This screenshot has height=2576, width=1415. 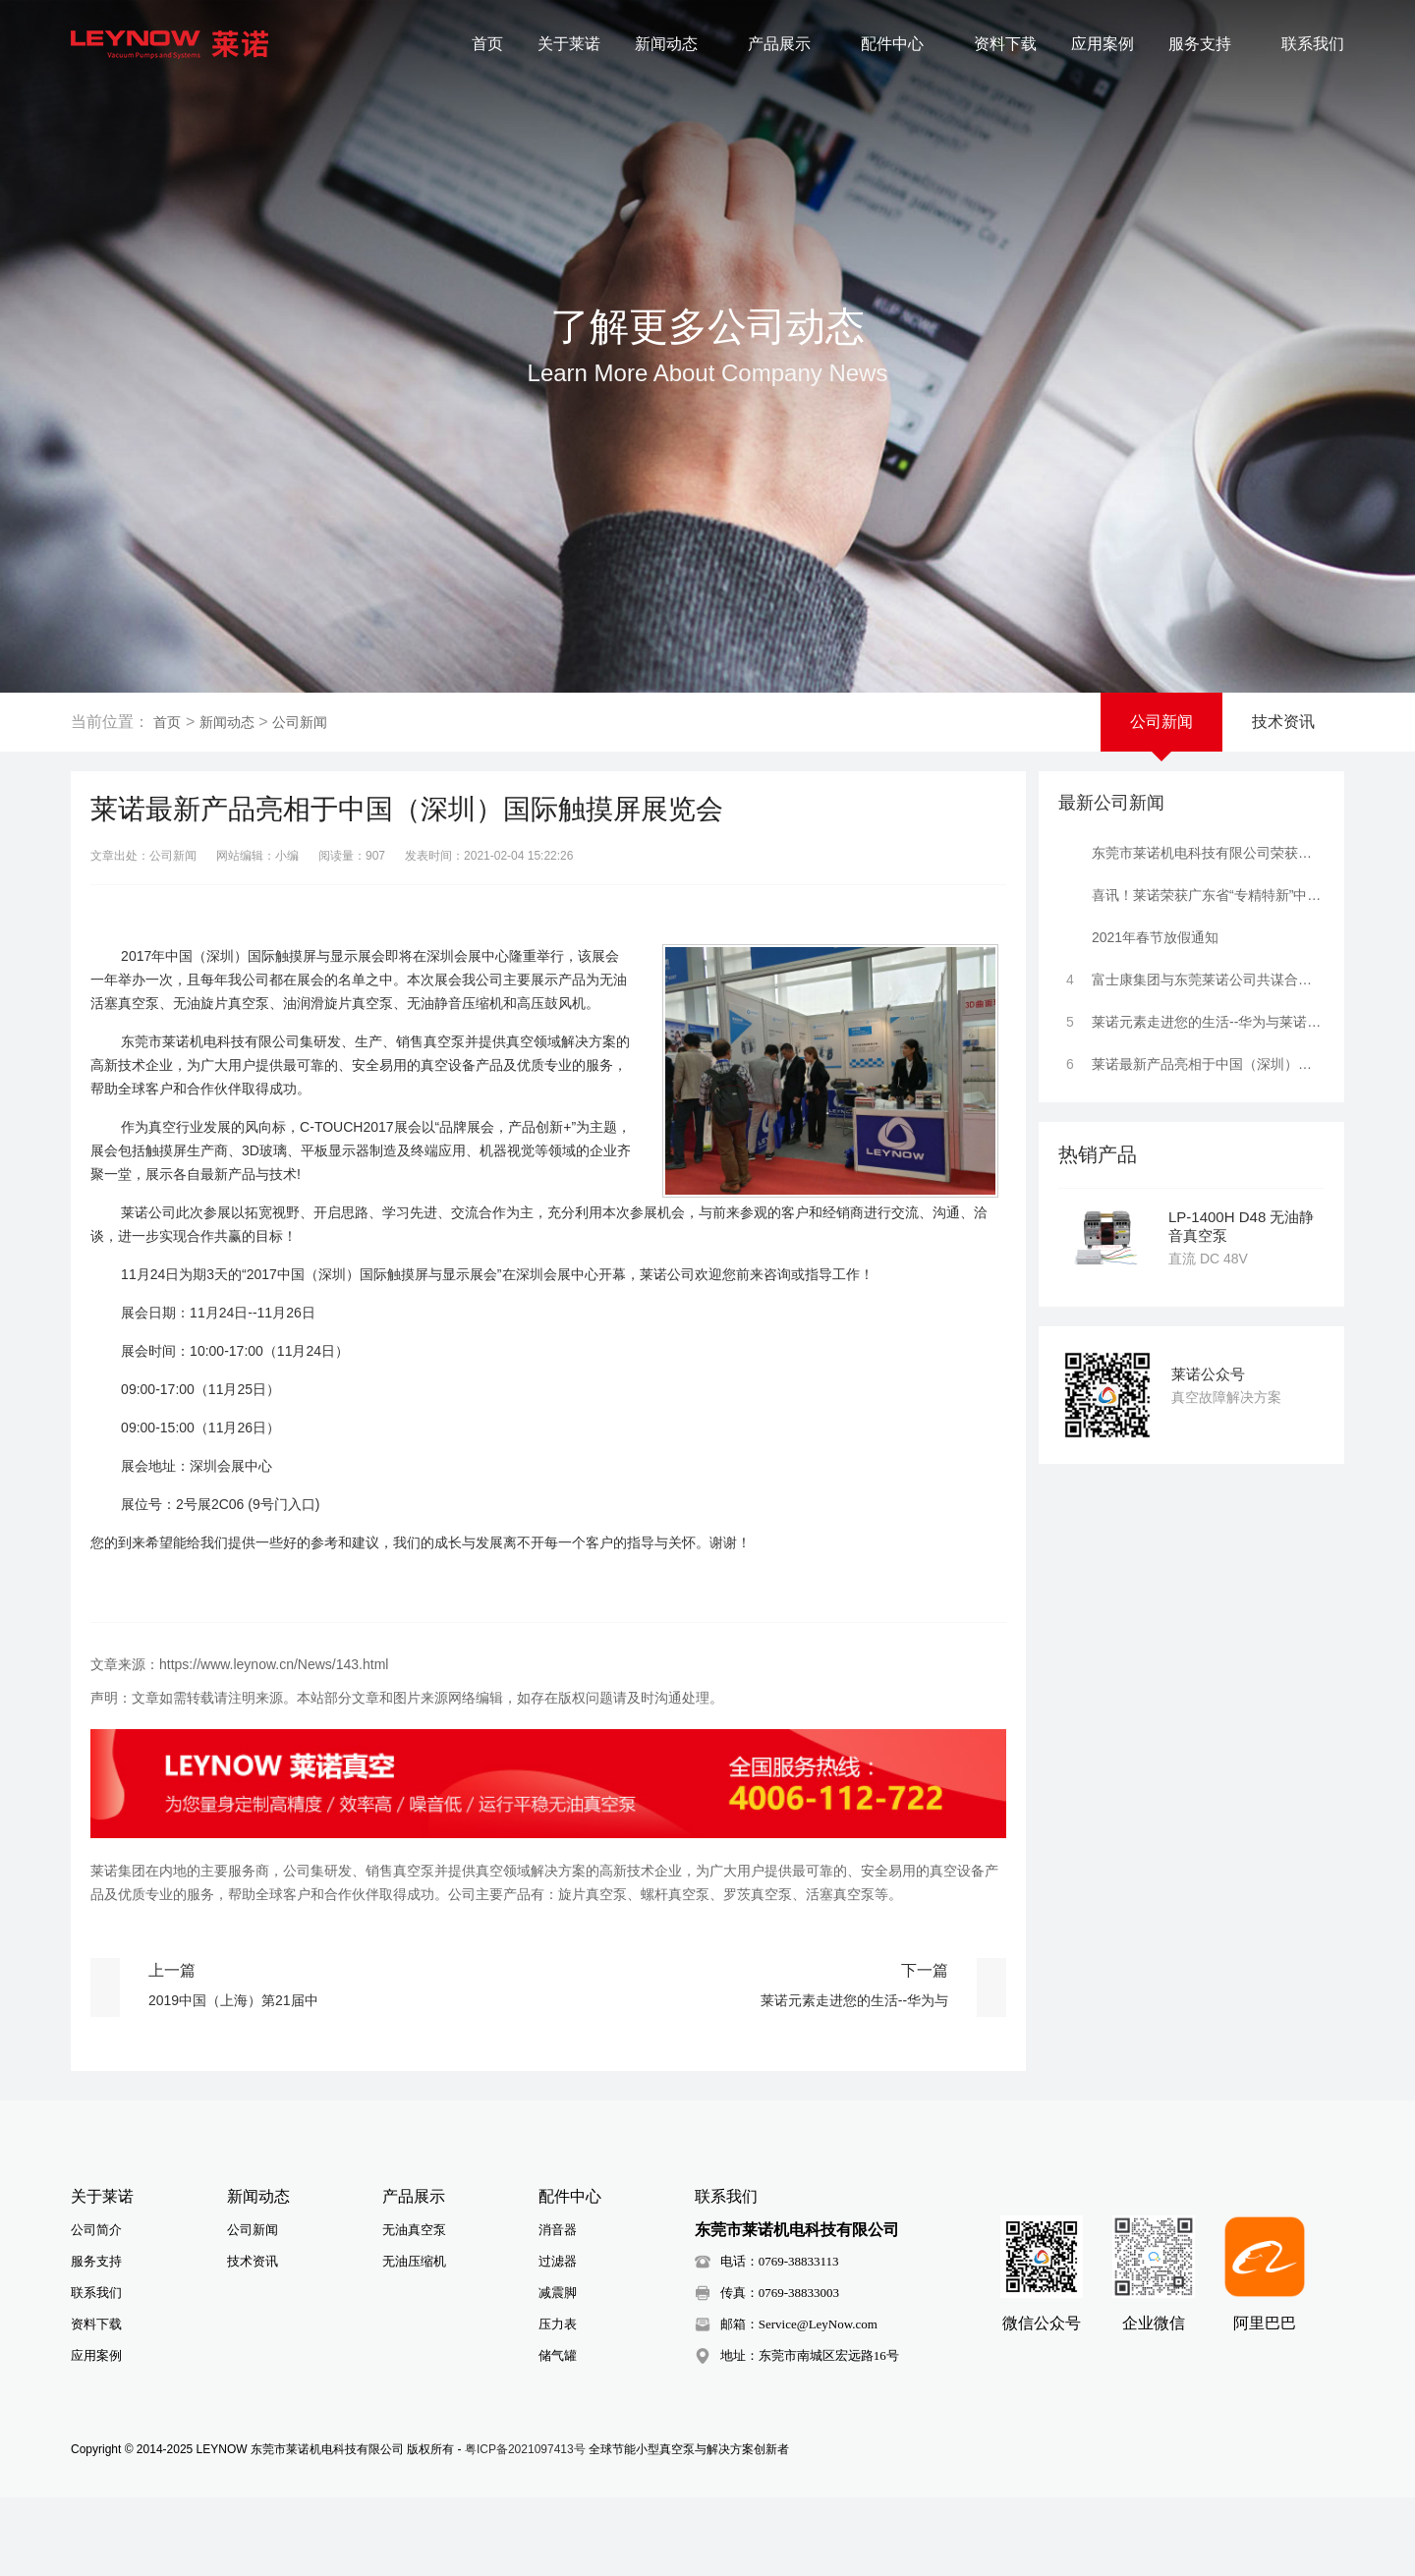 What do you see at coordinates (1191, 1059) in the screenshot?
I see `莱诺最新产品亮相于中国（深圳）国际触摸屏` at bounding box center [1191, 1059].